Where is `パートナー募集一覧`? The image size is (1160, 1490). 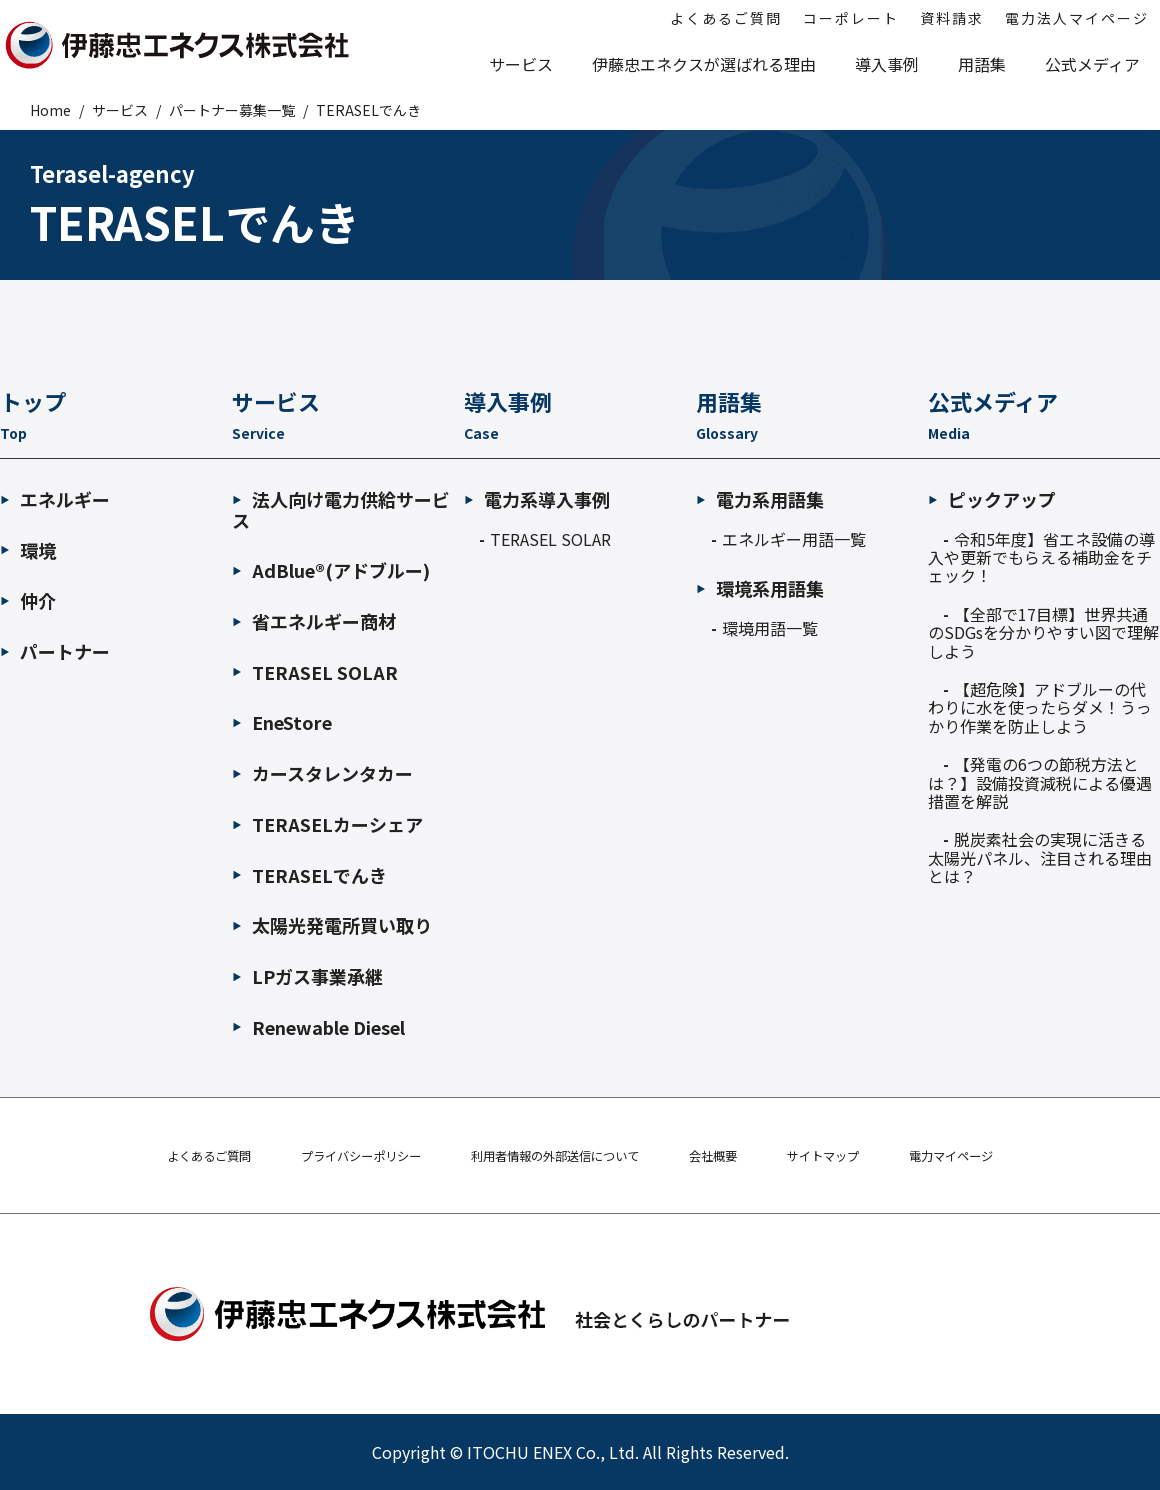 パートナー募集一覧 is located at coordinates (232, 110).